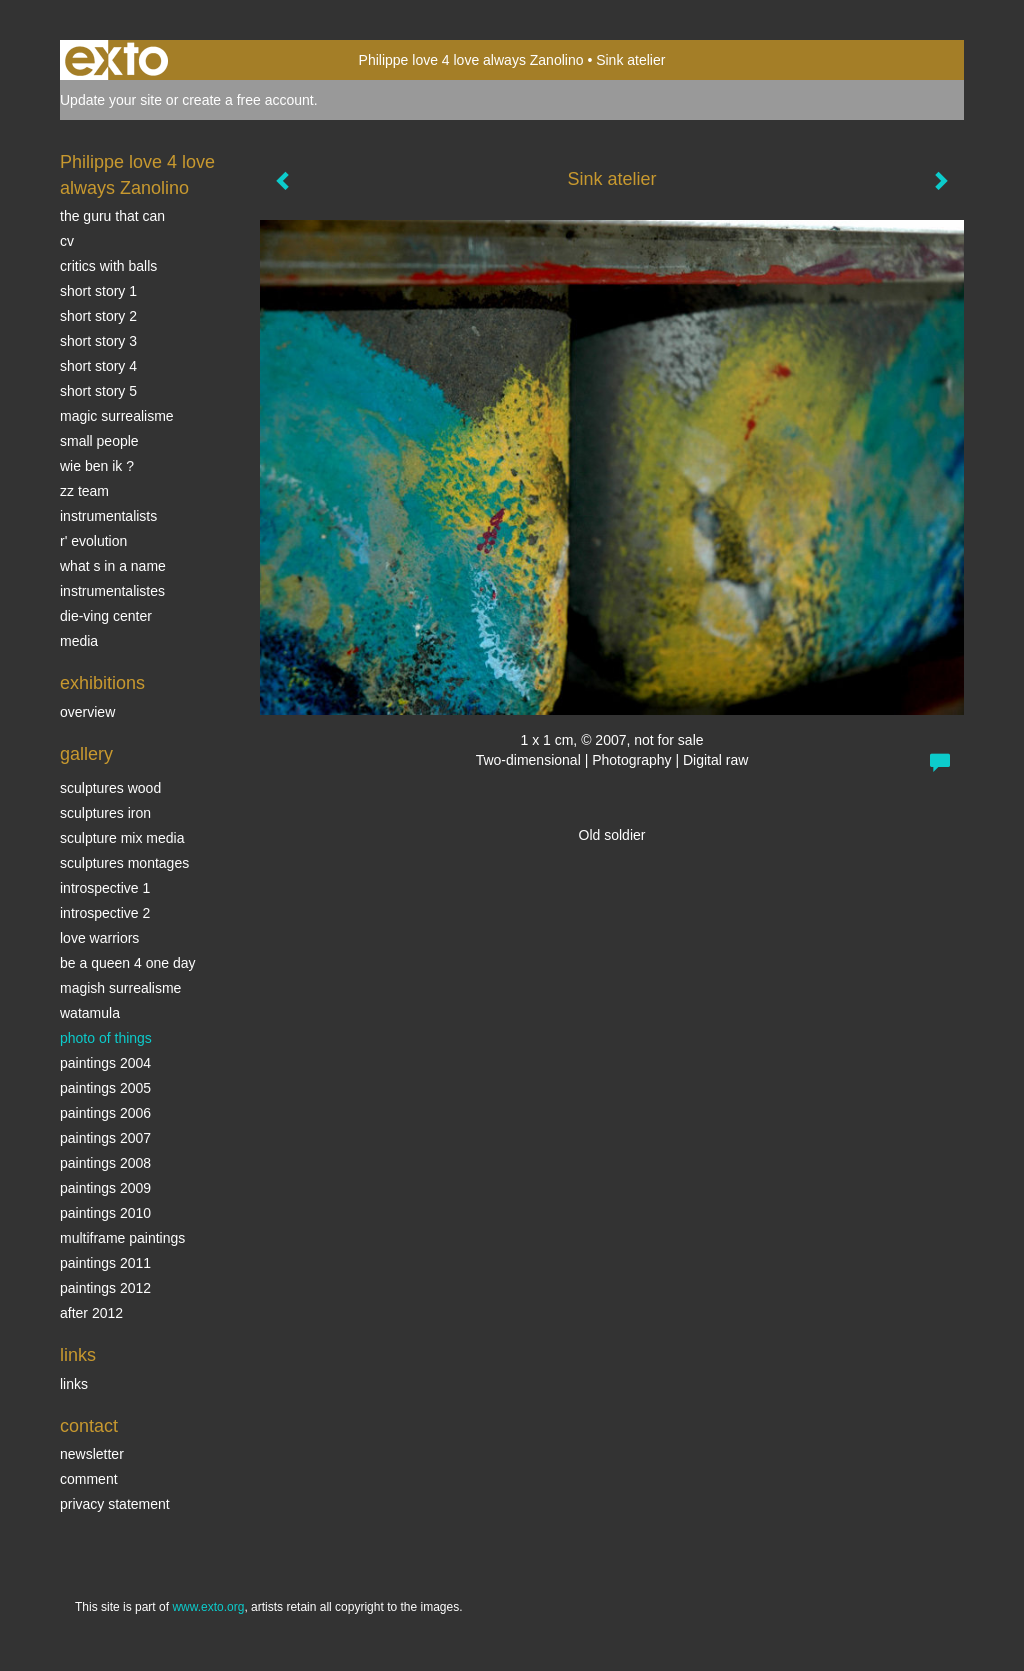  What do you see at coordinates (87, 712) in the screenshot?
I see `overview` at bounding box center [87, 712].